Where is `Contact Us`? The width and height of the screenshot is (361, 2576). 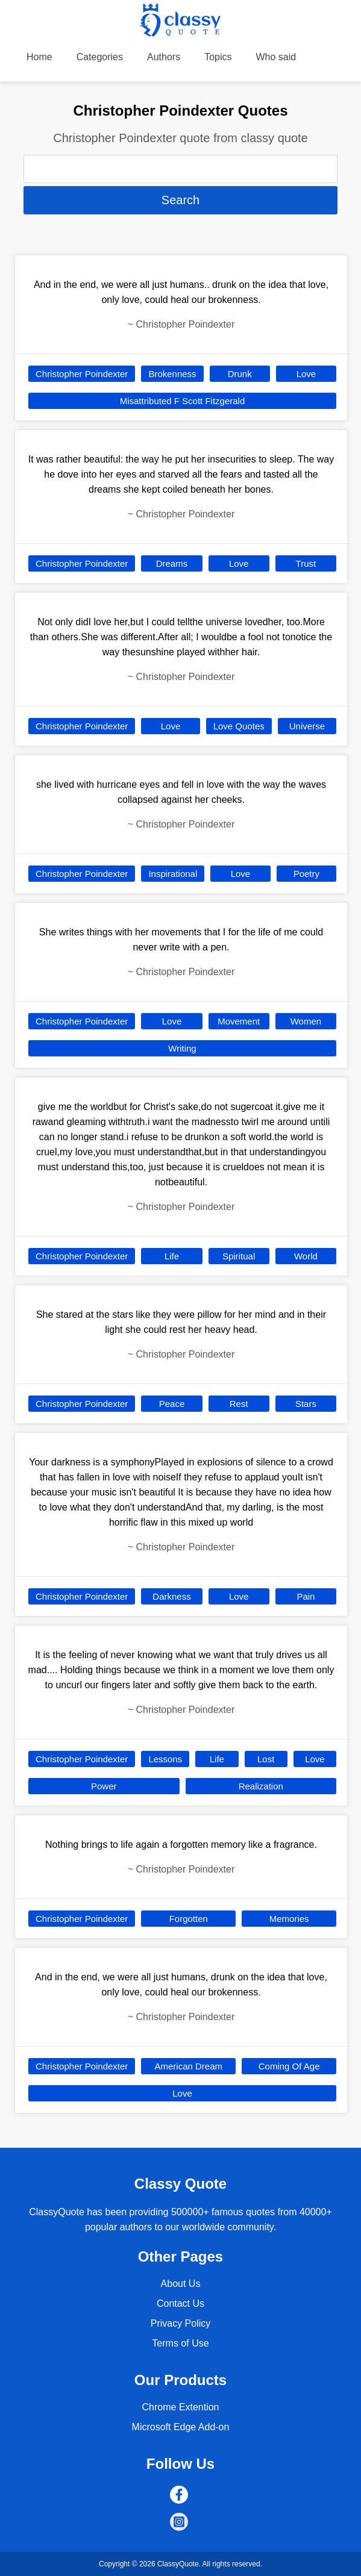 Contact Us is located at coordinates (180, 2303).